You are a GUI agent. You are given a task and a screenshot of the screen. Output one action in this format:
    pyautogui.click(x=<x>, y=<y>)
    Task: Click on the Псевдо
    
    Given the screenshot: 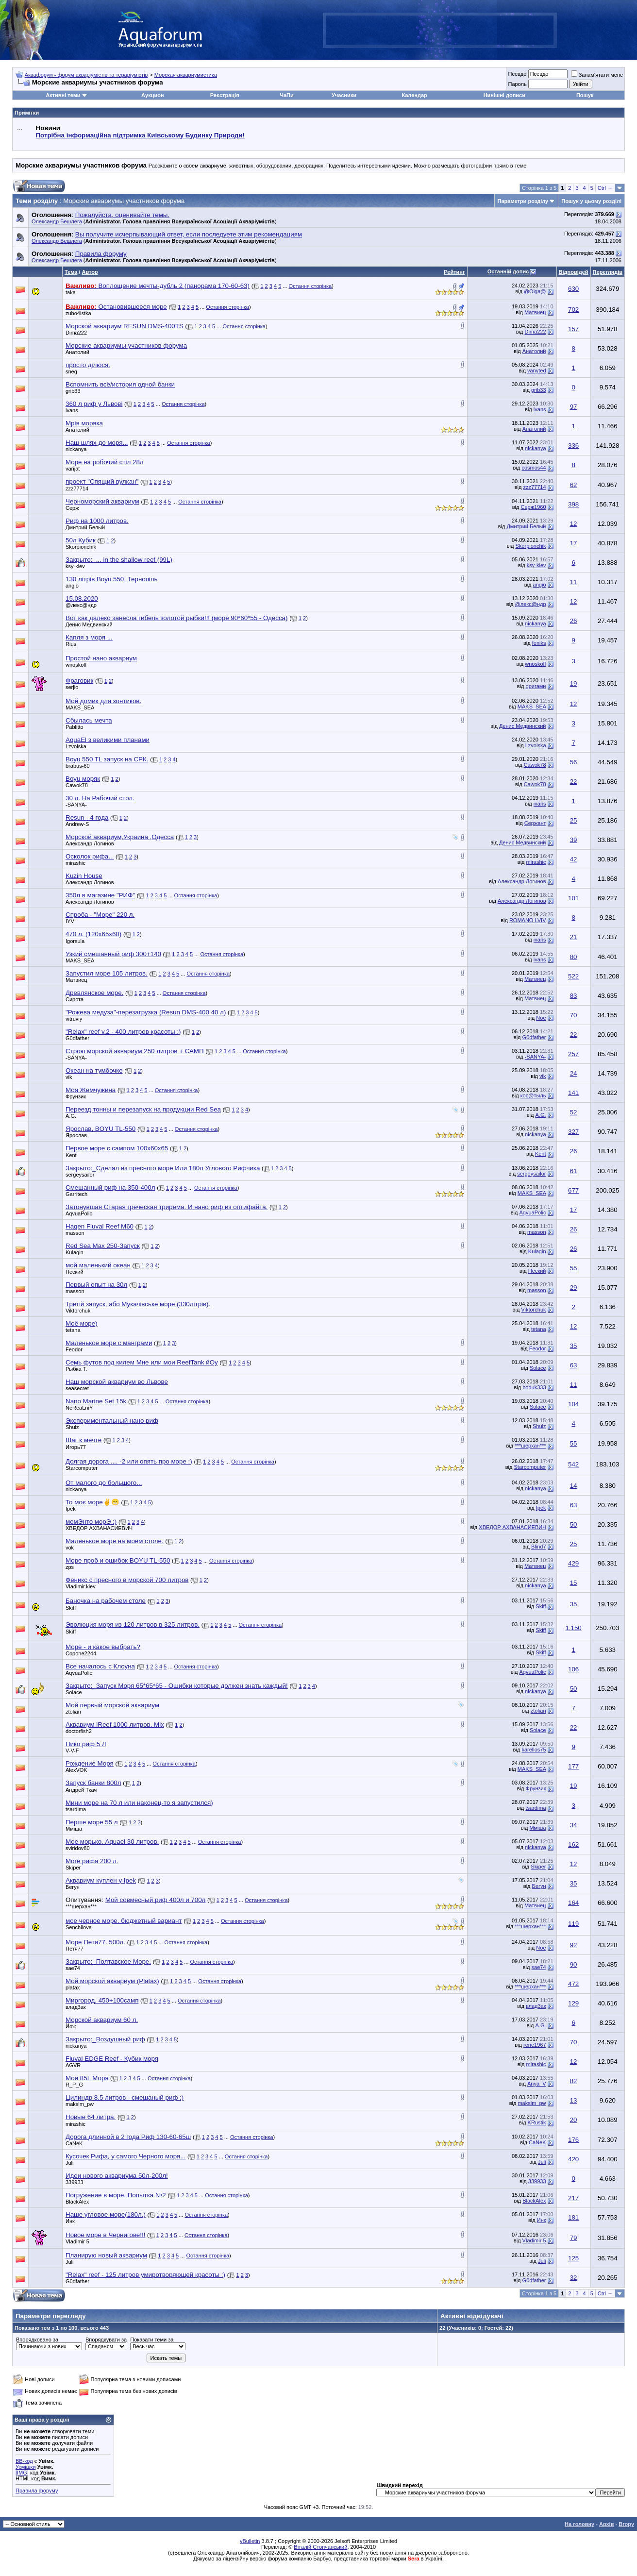 What is the action you would take?
    pyautogui.click(x=517, y=74)
    